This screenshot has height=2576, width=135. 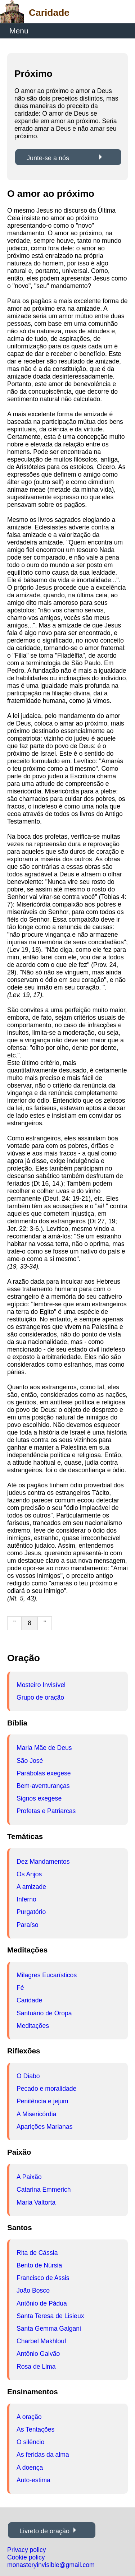 I want to click on A doença, so click(x=30, y=2467).